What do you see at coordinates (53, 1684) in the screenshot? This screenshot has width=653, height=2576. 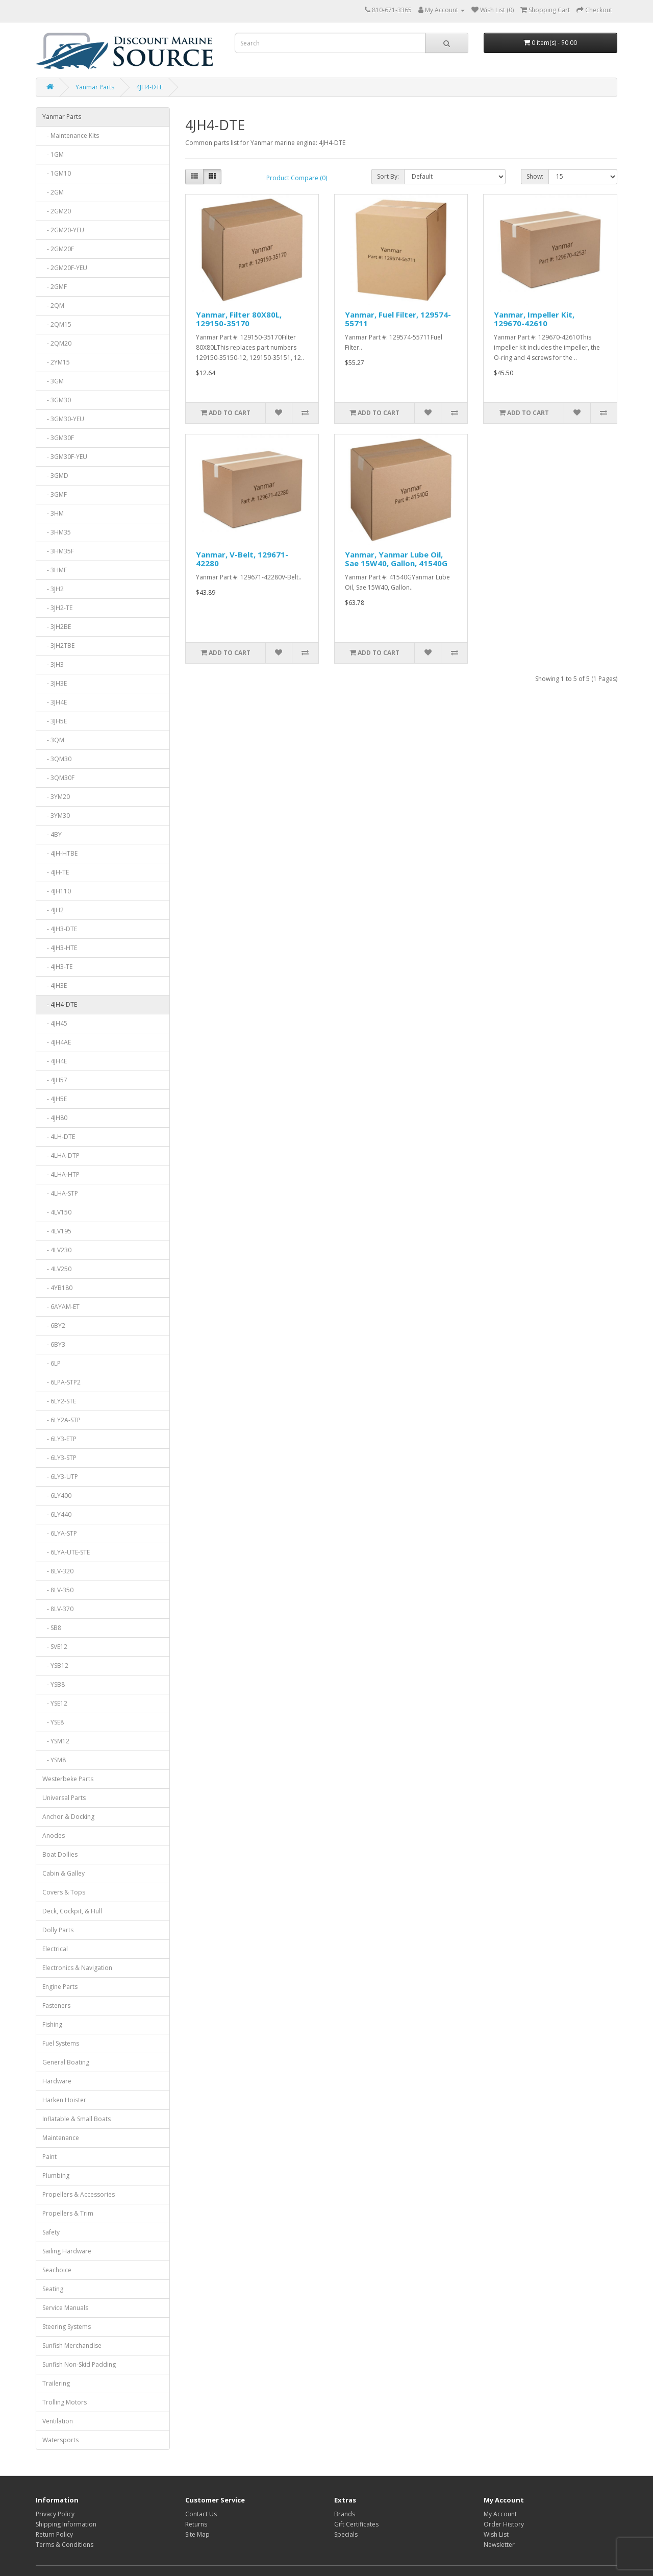 I see `- YSB8` at bounding box center [53, 1684].